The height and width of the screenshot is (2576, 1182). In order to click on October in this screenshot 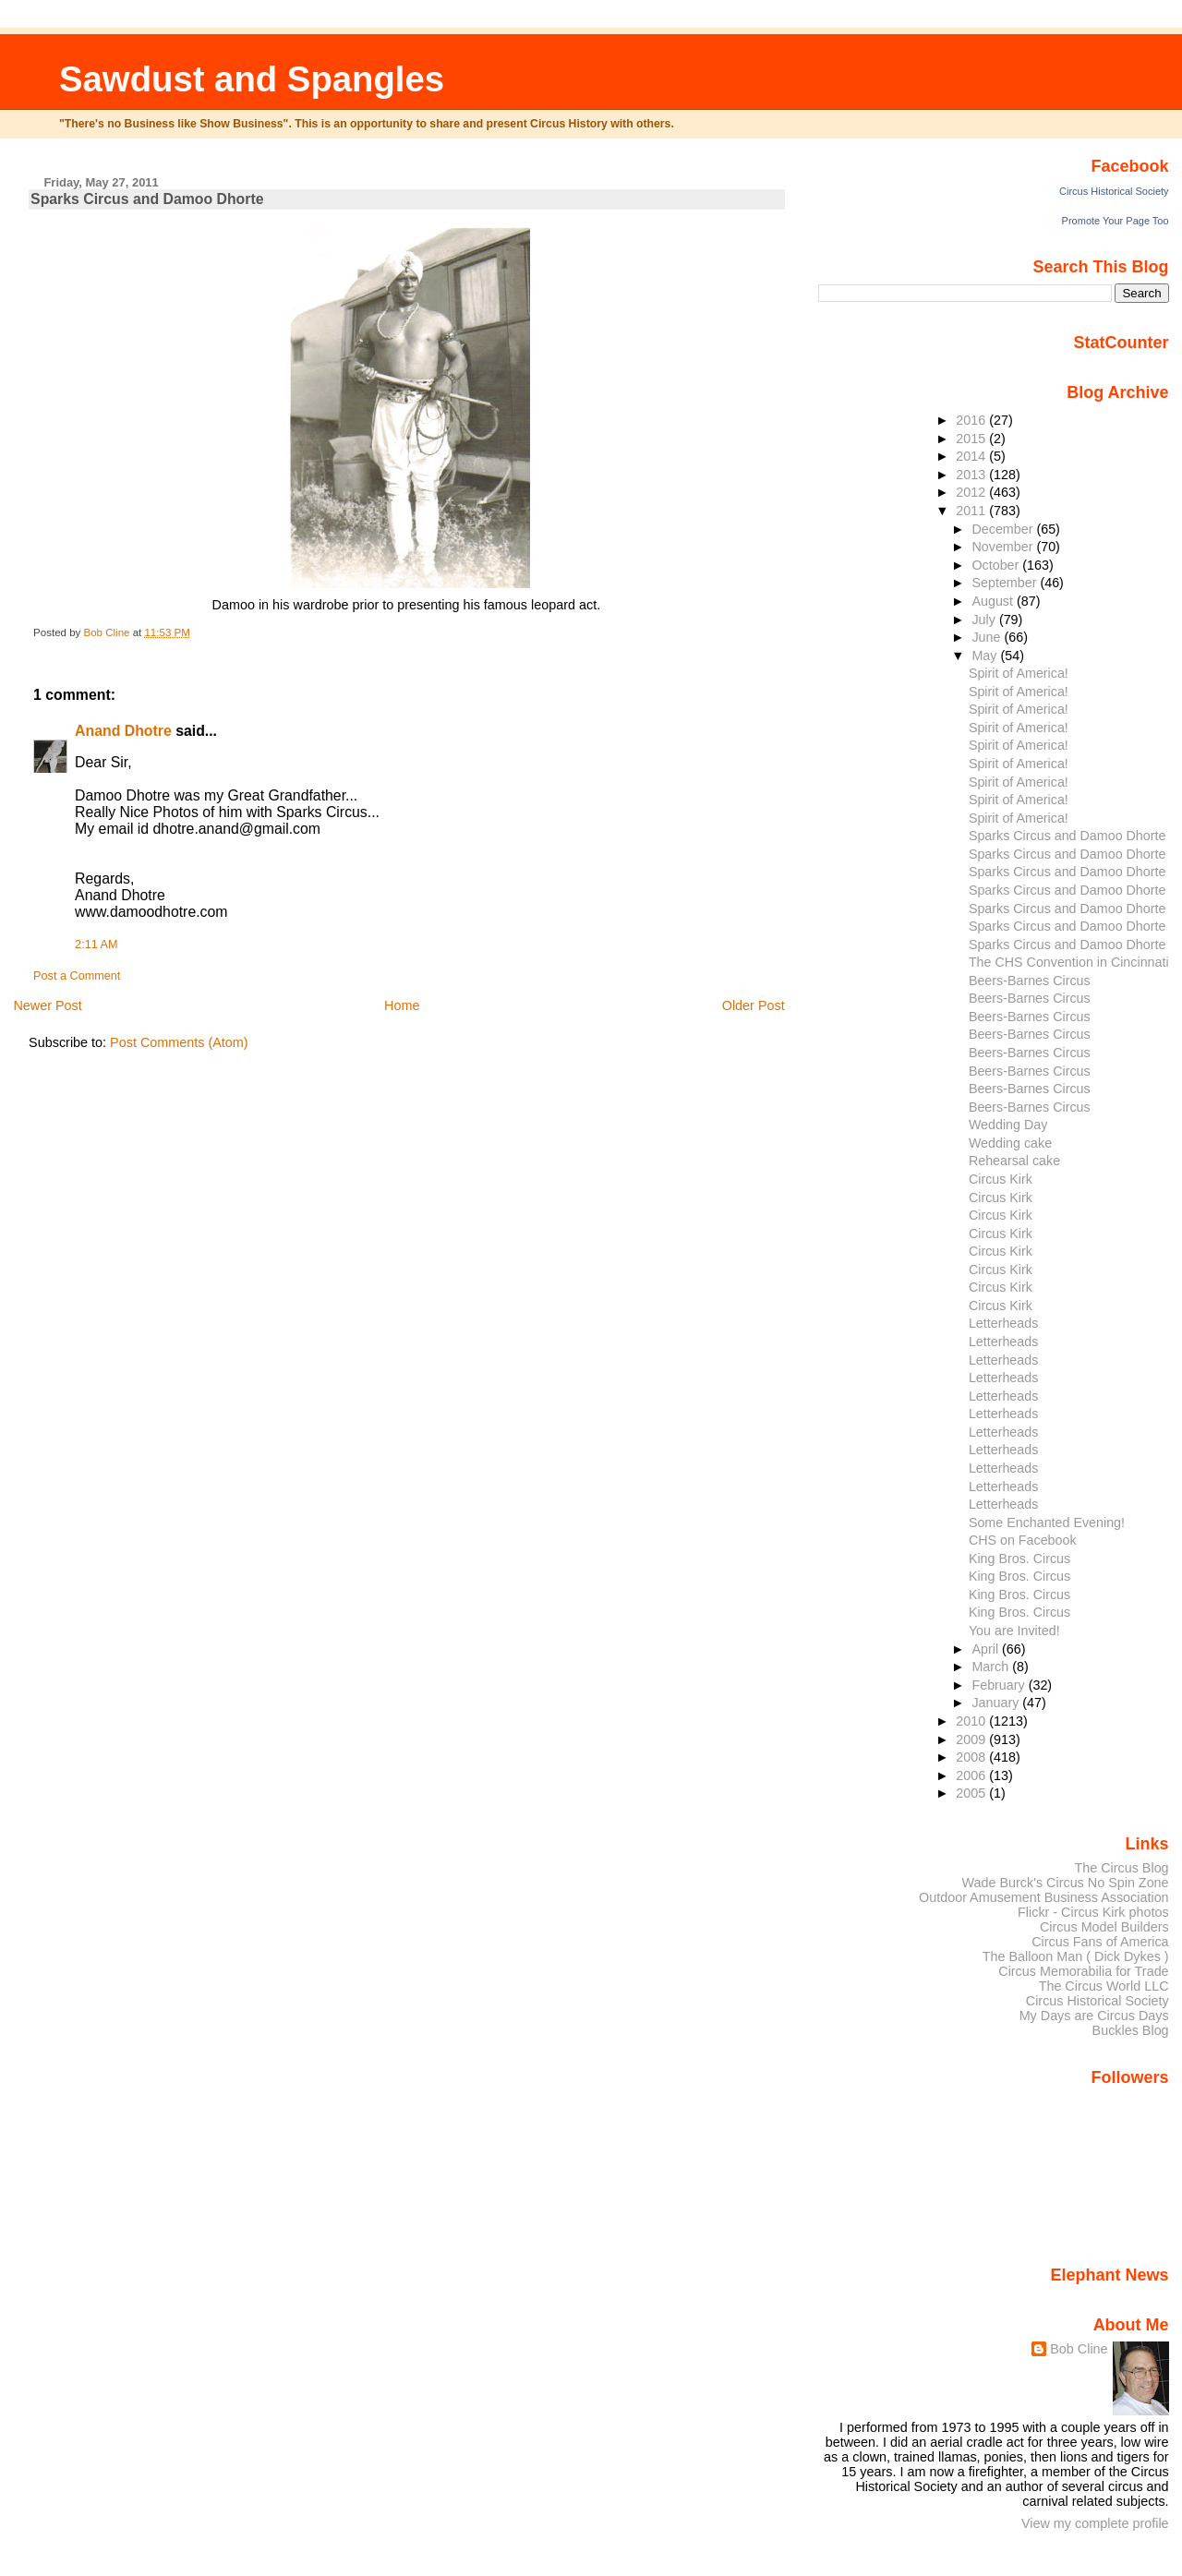, I will do `click(996, 565)`.